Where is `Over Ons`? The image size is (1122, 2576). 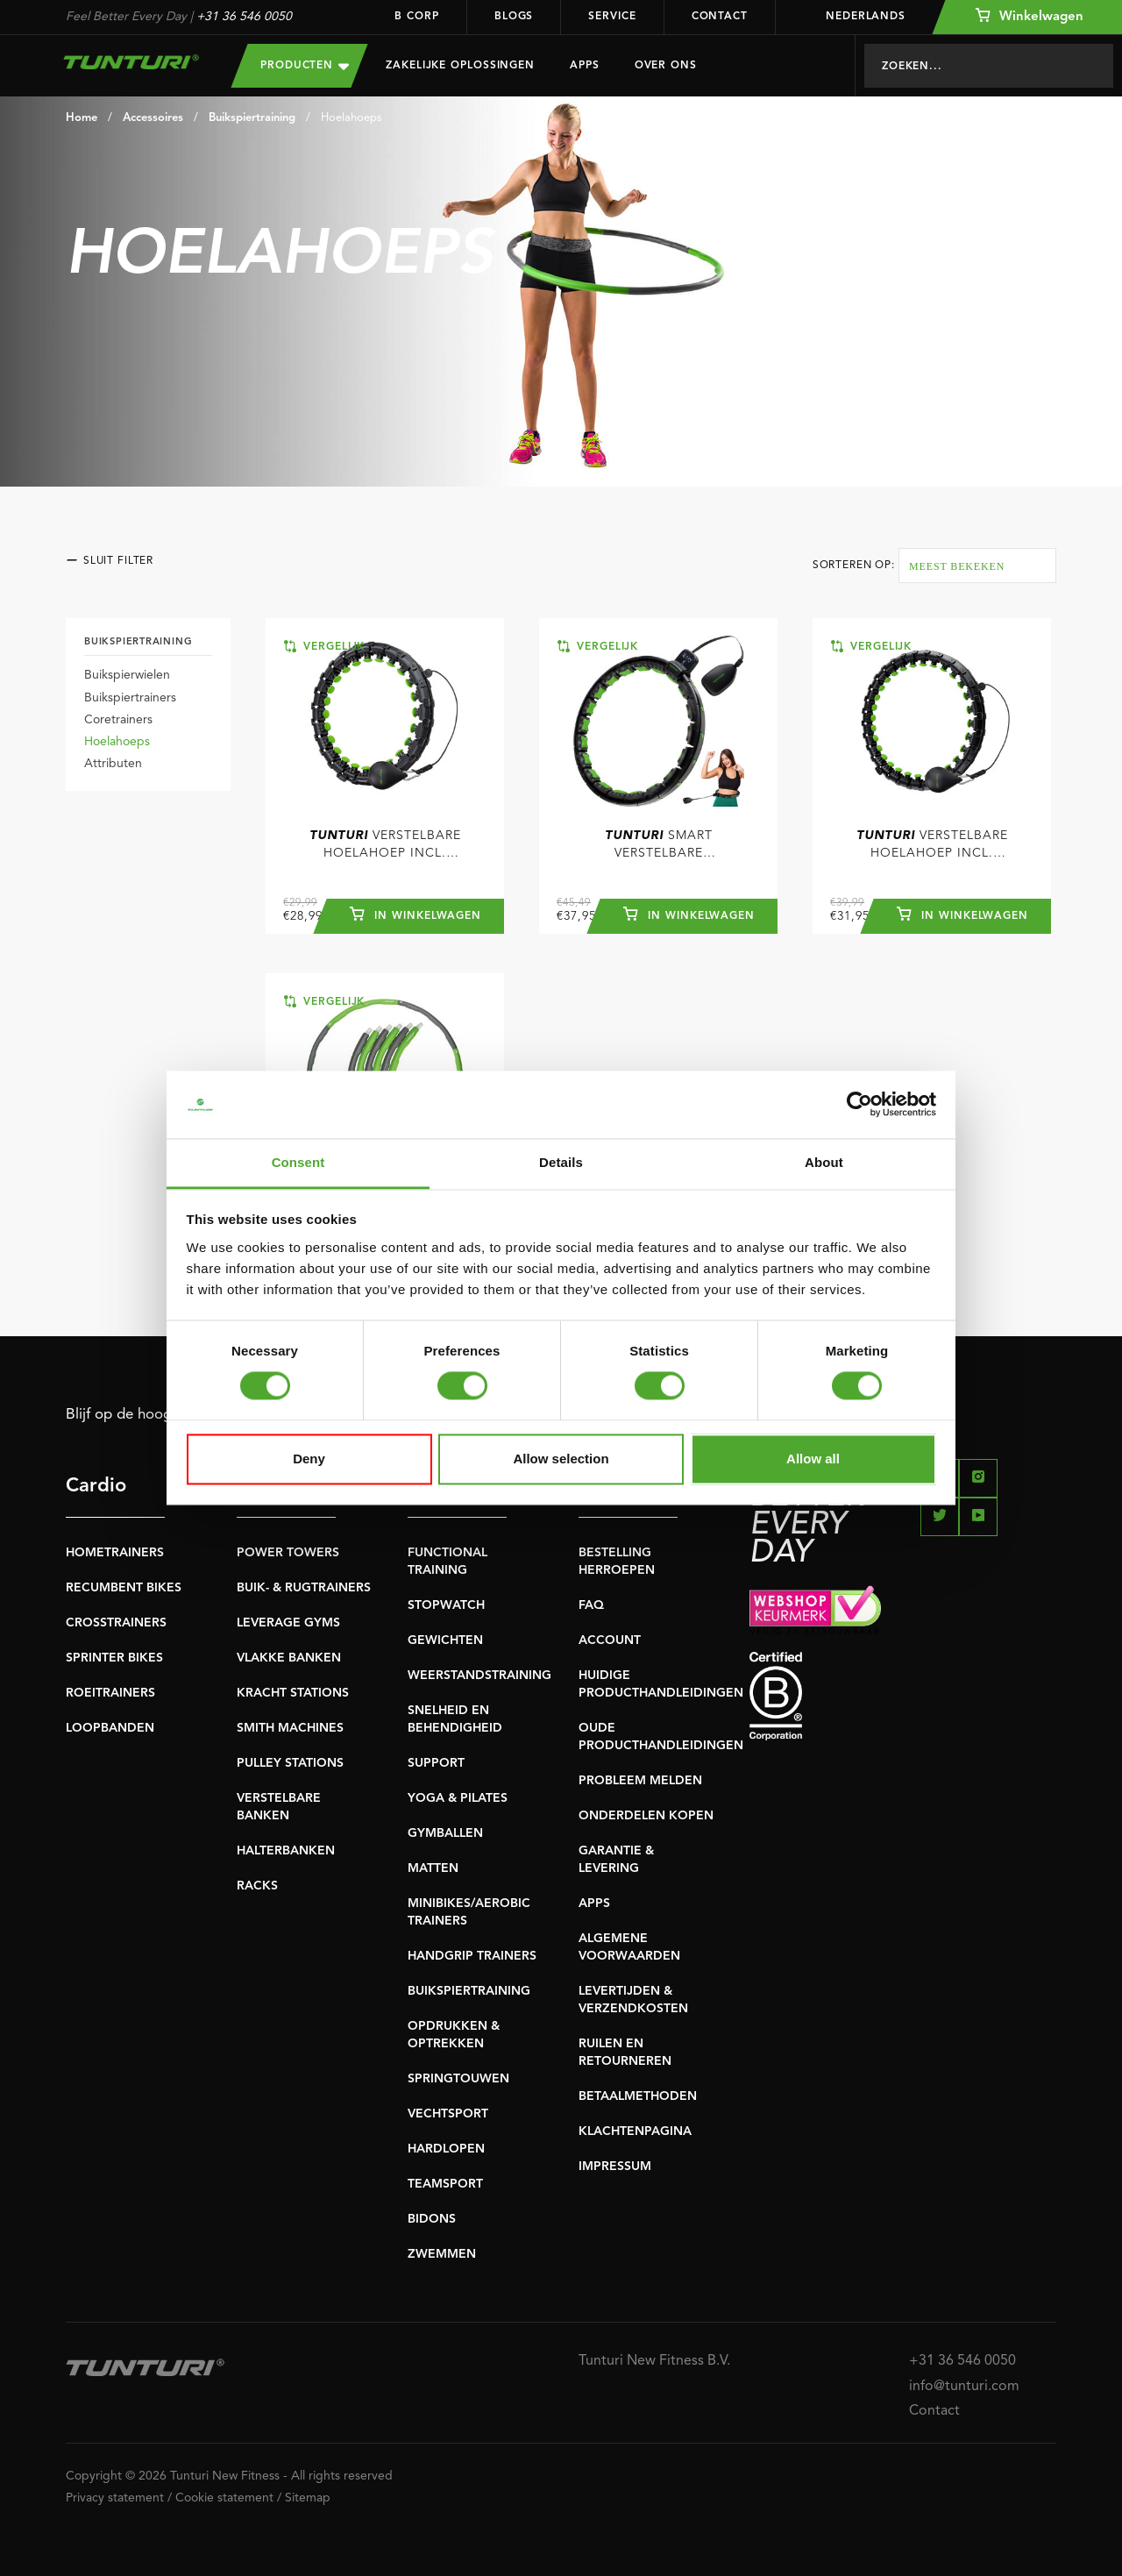 Over Ons is located at coordinates (666, 65).